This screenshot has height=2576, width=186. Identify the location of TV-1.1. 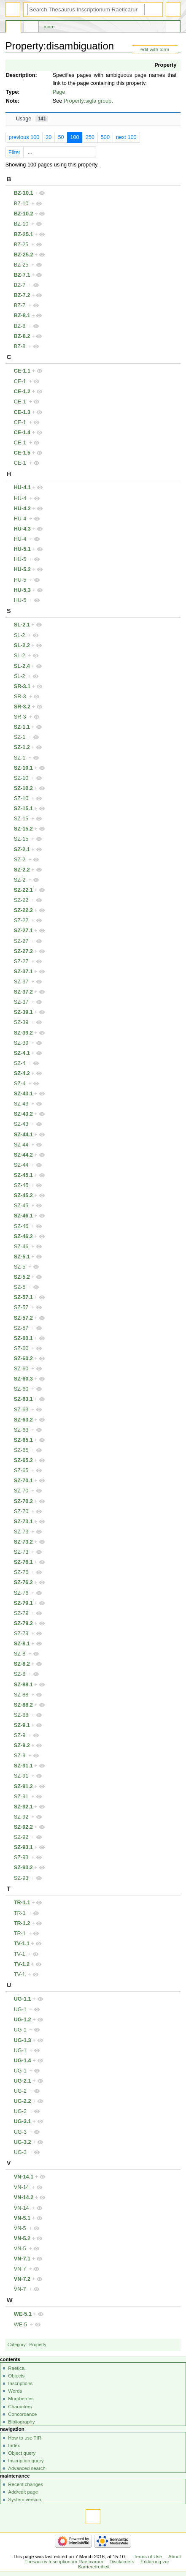
(22, 1944).